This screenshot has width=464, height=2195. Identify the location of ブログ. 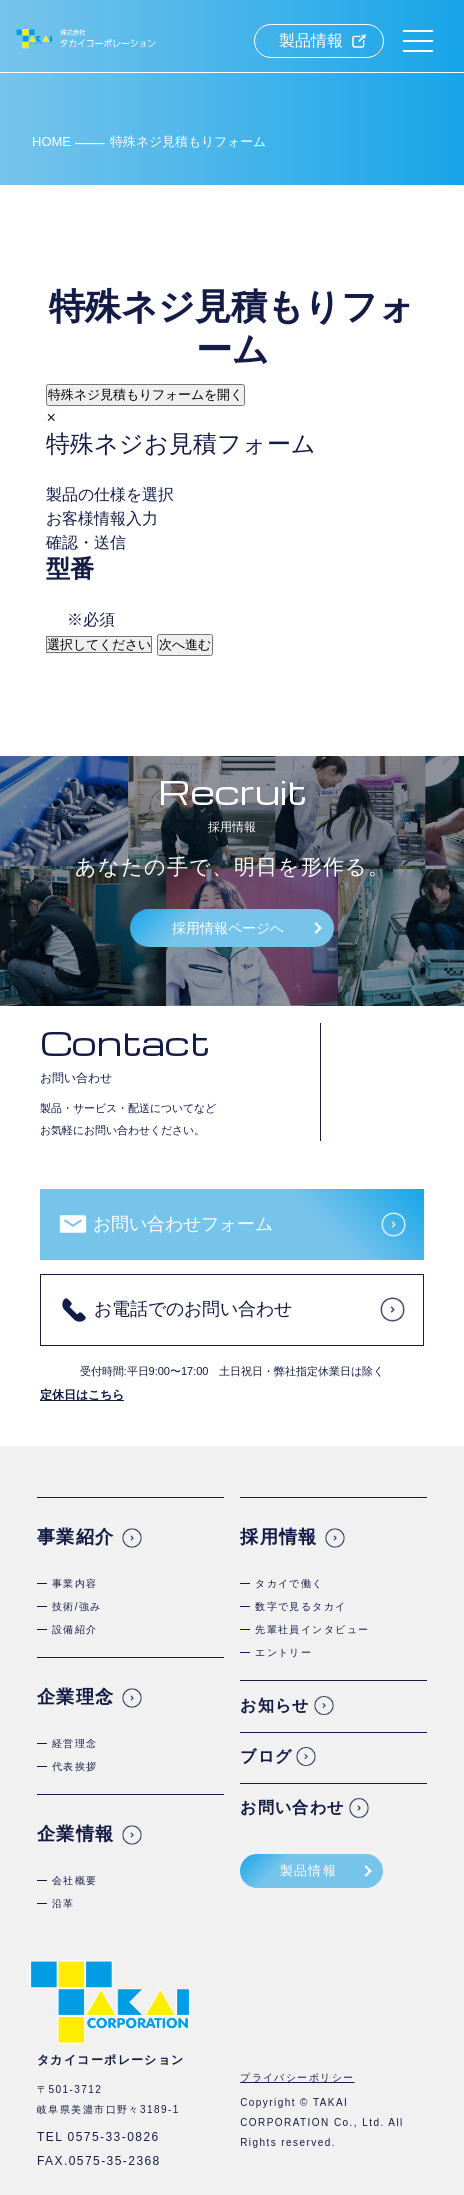
(266, 1756).